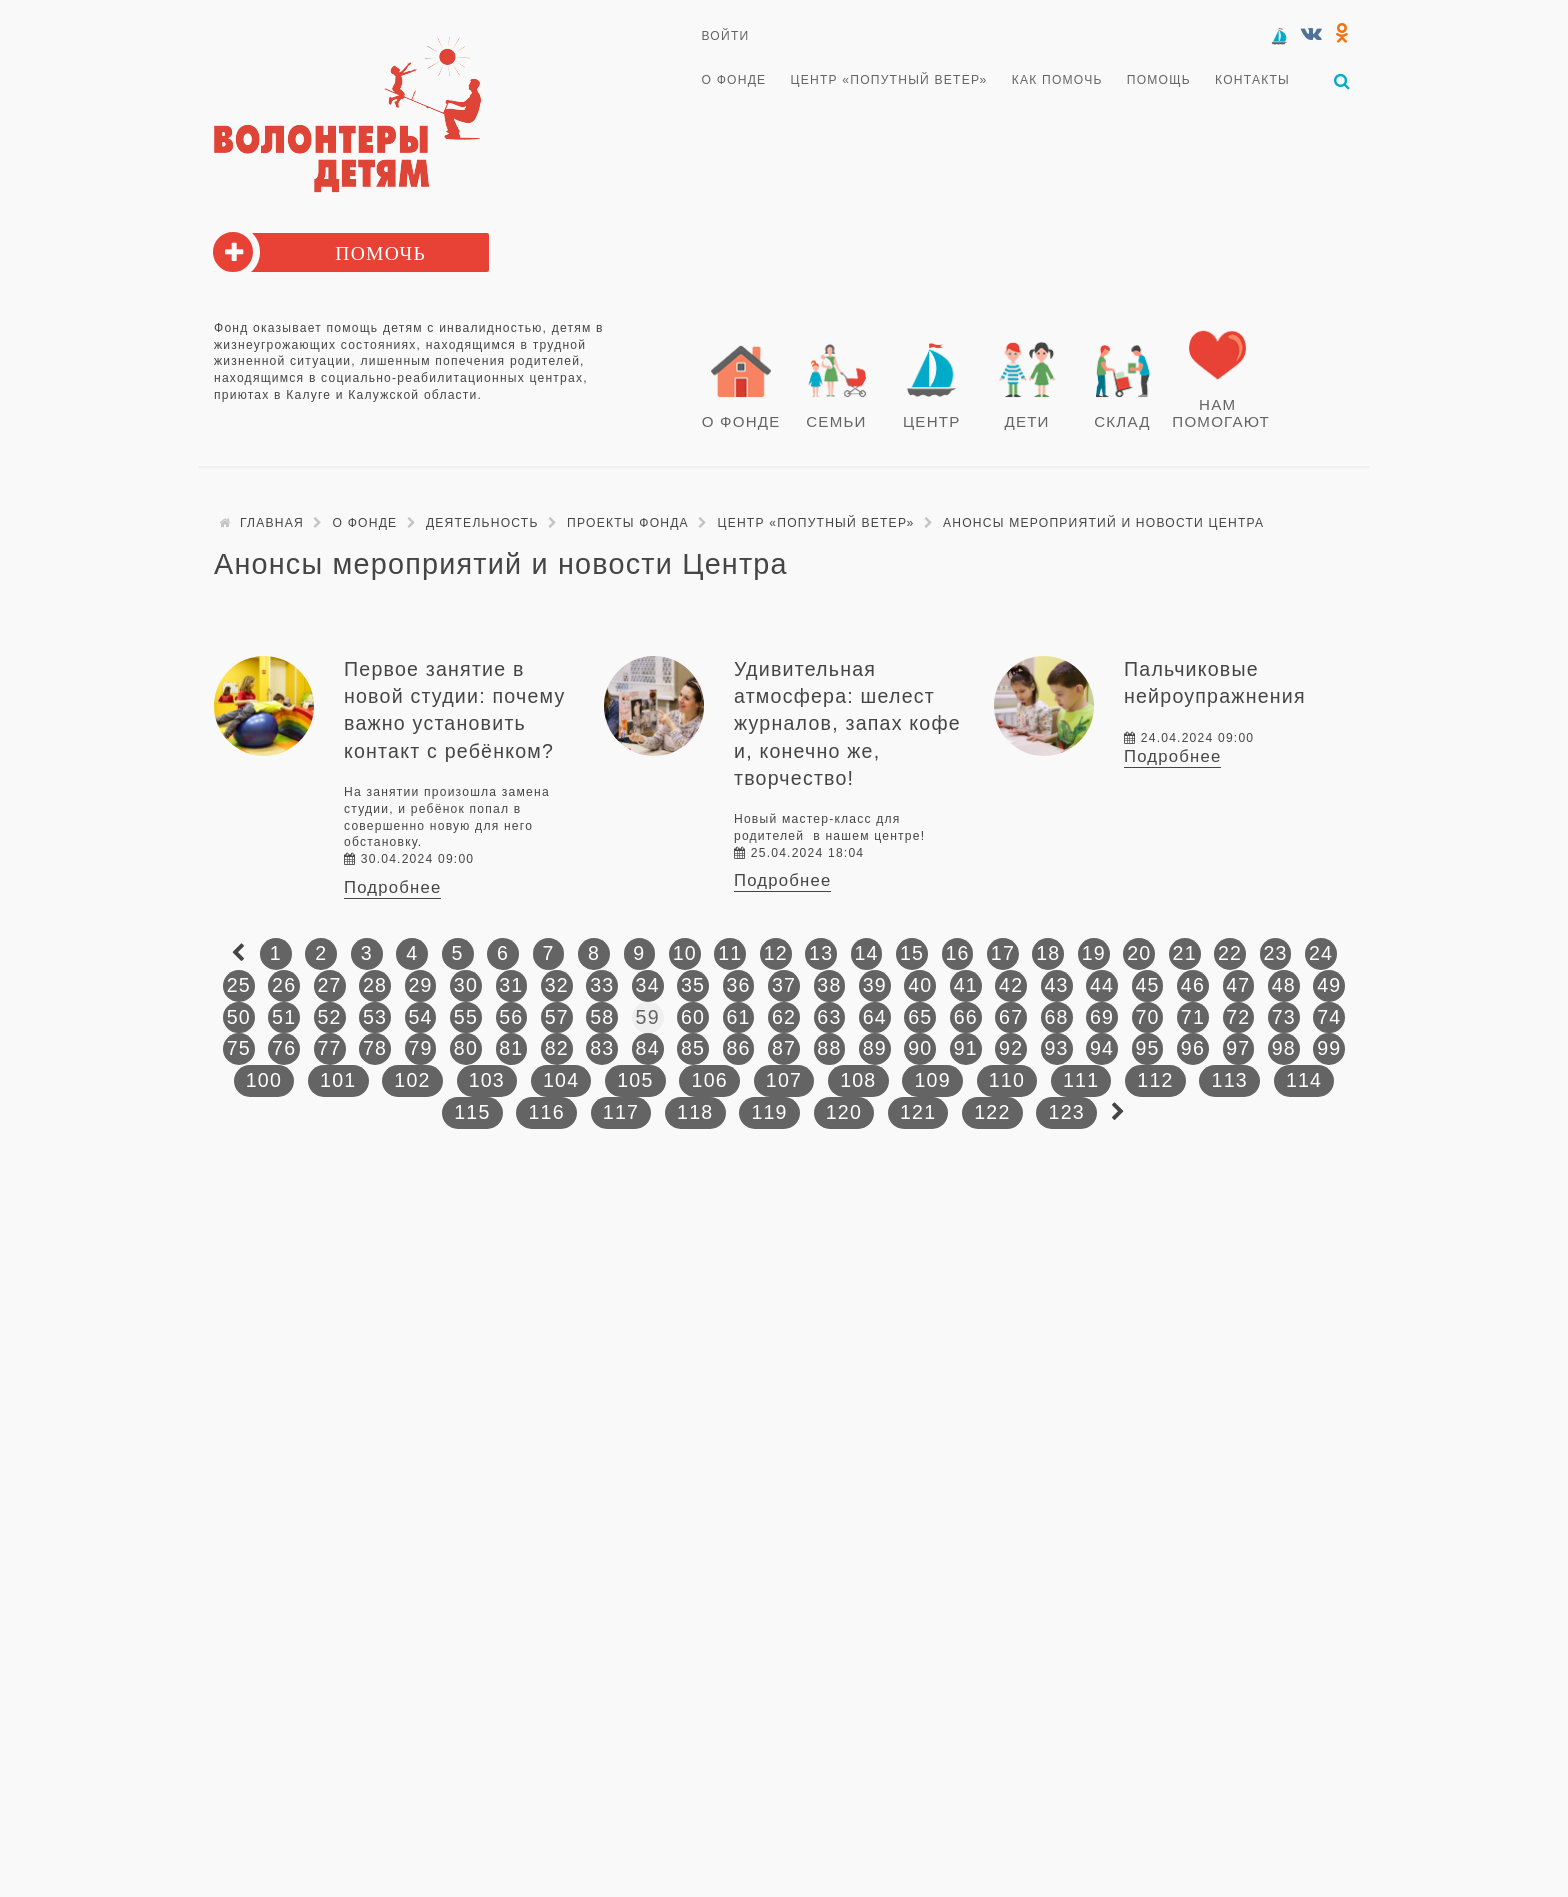 The image size is (1568, 1897). What do you see at coordinates (847, 723) in the screenshot?
I see `Удивительная атмосфера: шелест журналов, запах кофе и, конечно же, творчество!` at bounding box center [847, 723].